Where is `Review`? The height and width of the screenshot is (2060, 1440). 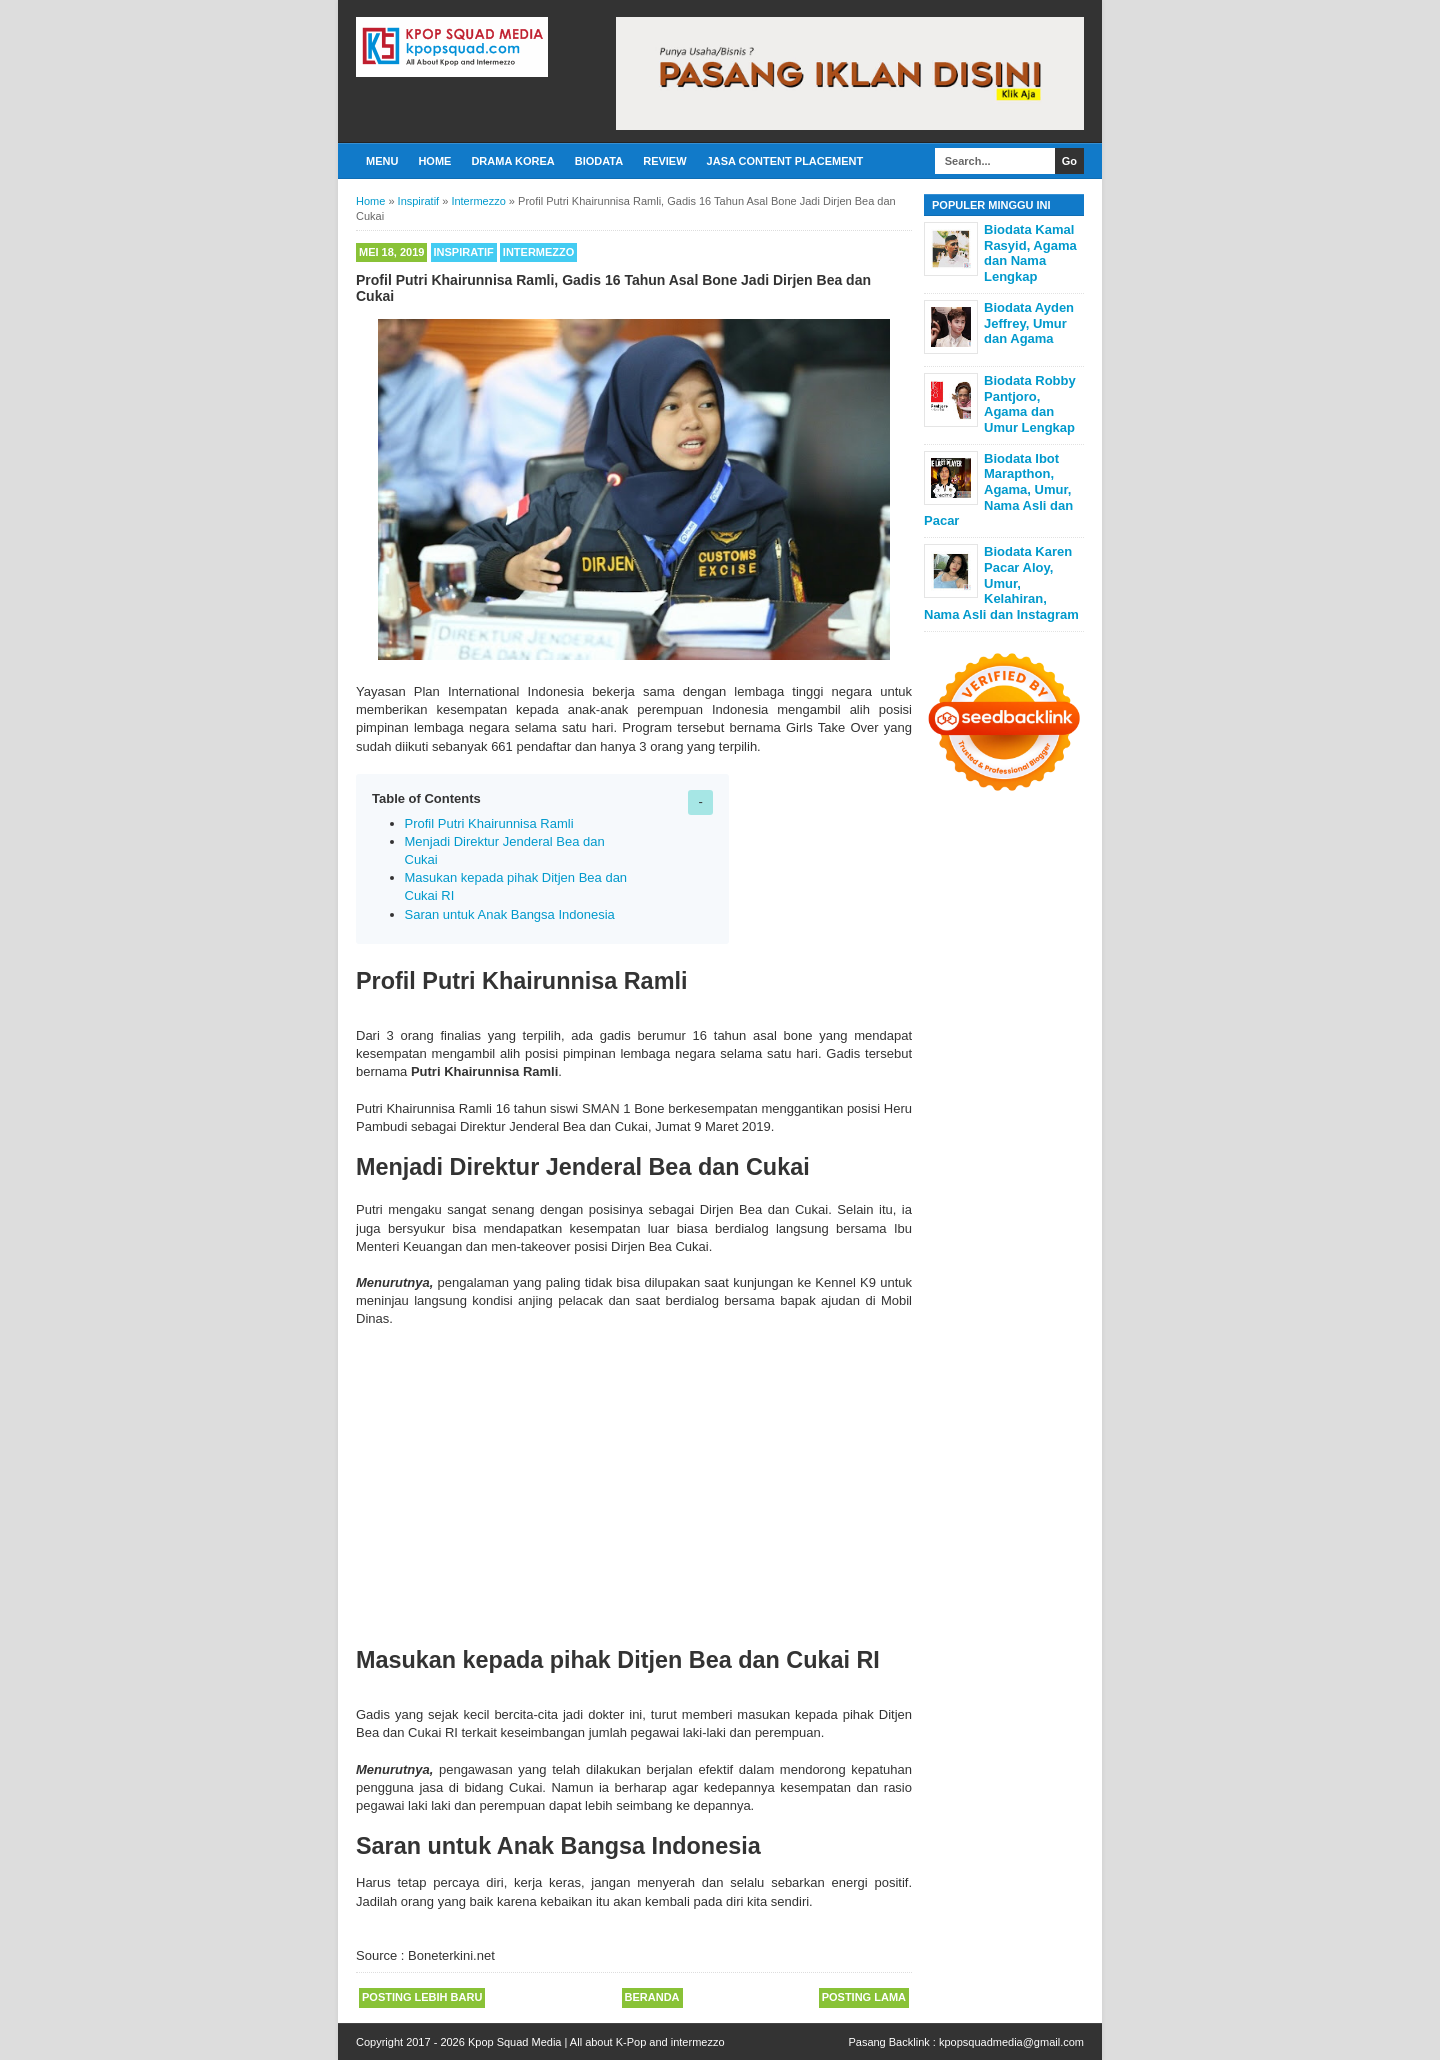 Review is located at coordinates (664, 161).